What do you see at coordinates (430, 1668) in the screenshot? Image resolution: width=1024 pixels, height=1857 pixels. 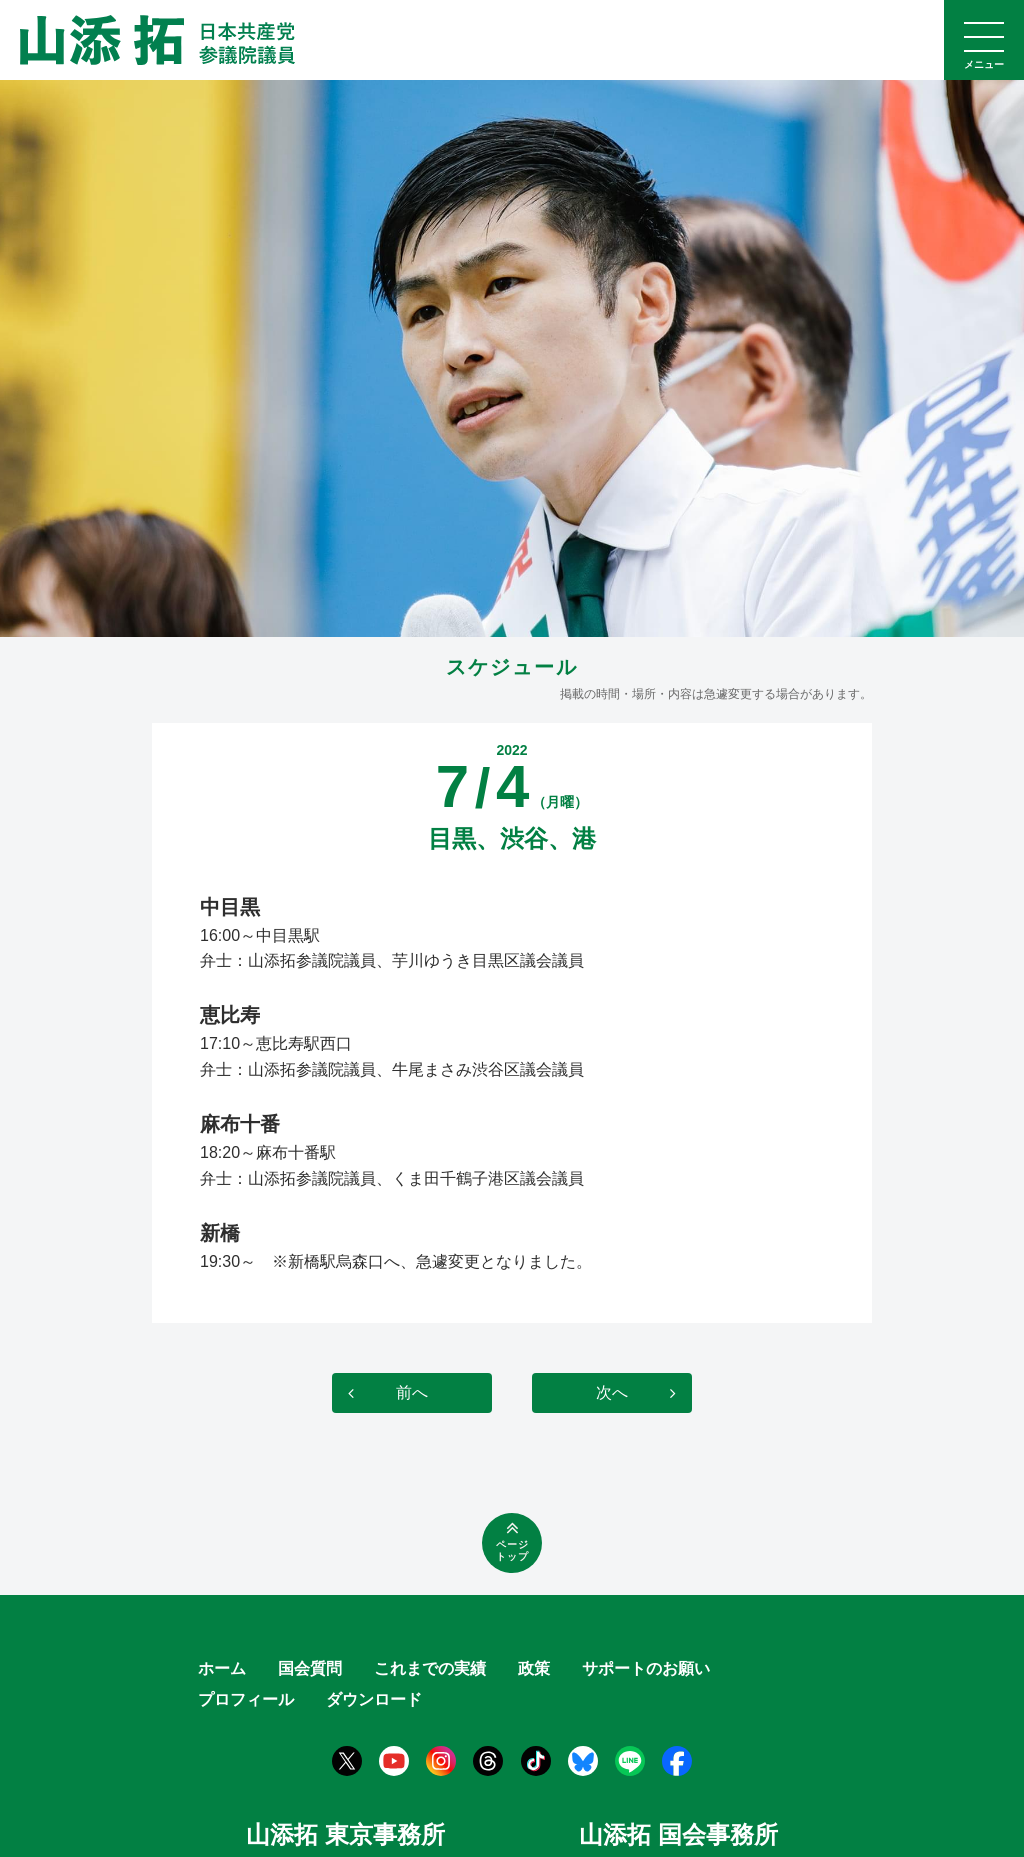 I see `これまでの実績` at bounding box center [430, 1668].